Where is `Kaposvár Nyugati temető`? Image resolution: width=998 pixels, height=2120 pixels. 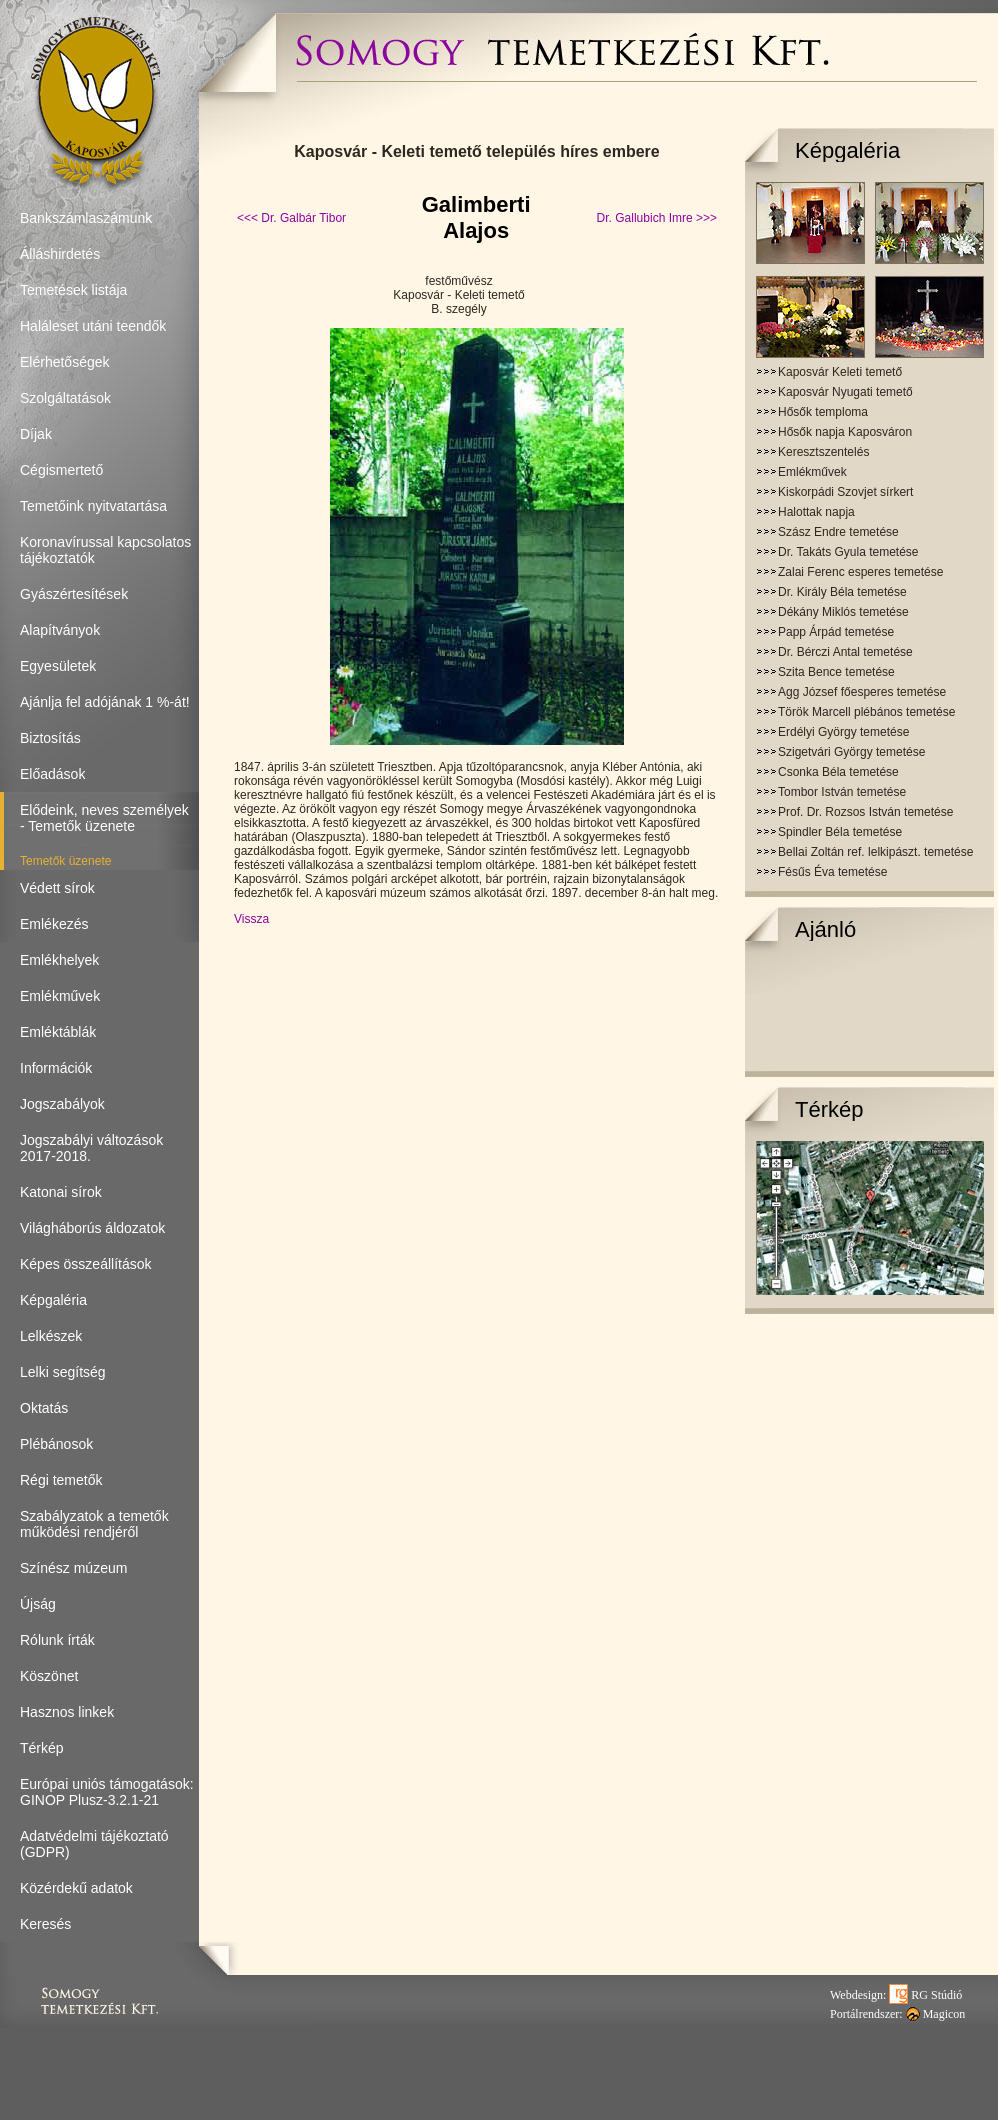
Kaposvár Nyugati temető is located at coordinates (845, 392).